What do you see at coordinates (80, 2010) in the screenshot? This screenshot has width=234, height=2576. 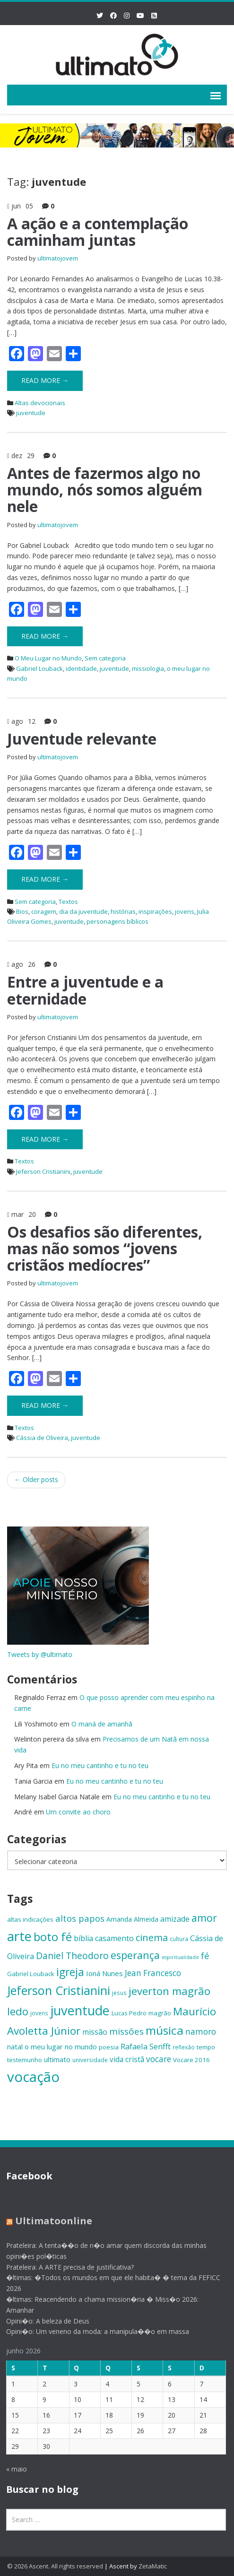 I see `juventude [juventude (47 itens)]` at bounding box center [80, 2010].